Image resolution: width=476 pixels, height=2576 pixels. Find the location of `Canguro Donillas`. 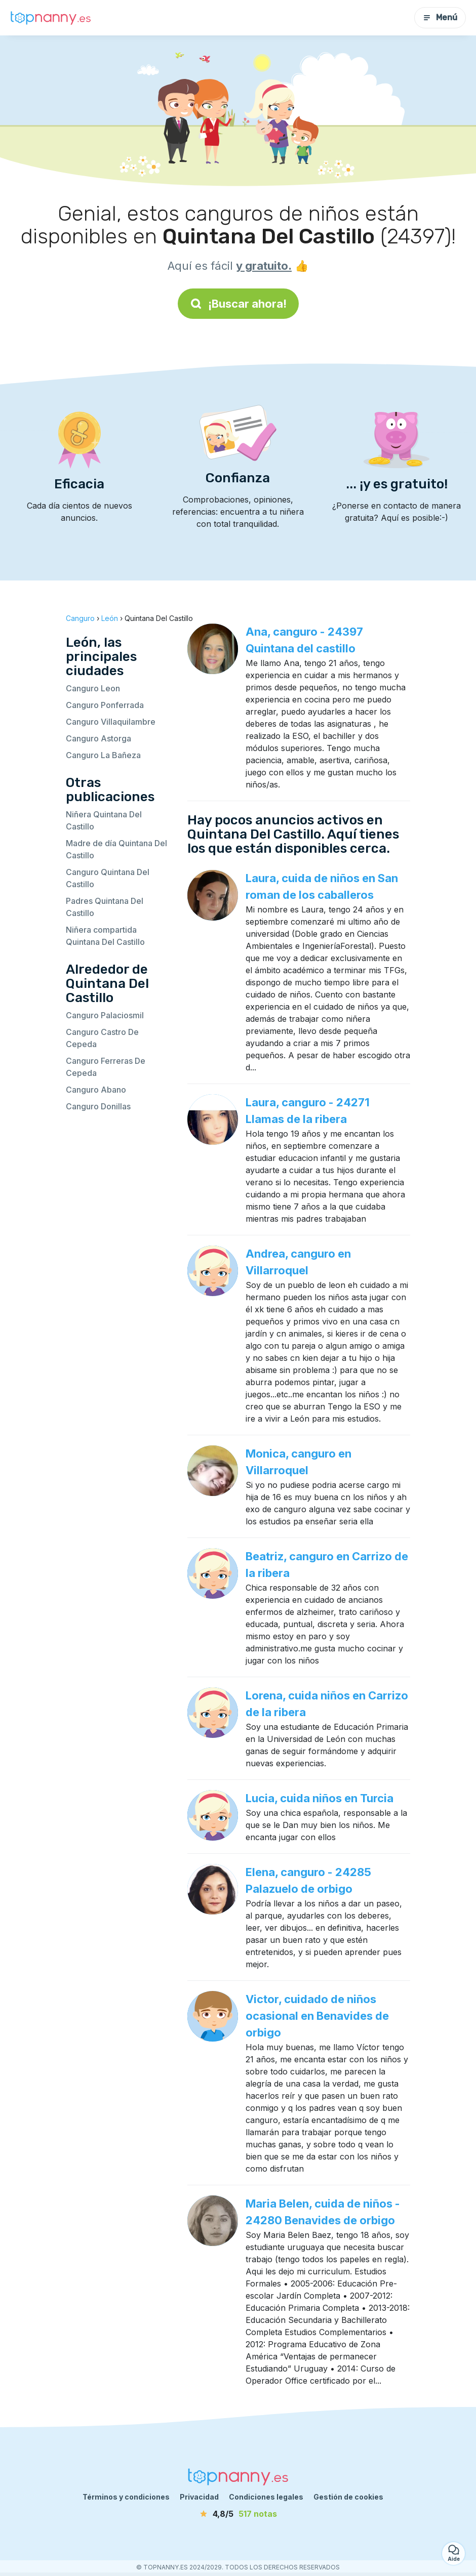

Canguro Donillas is located at coordinates (98, 1106).